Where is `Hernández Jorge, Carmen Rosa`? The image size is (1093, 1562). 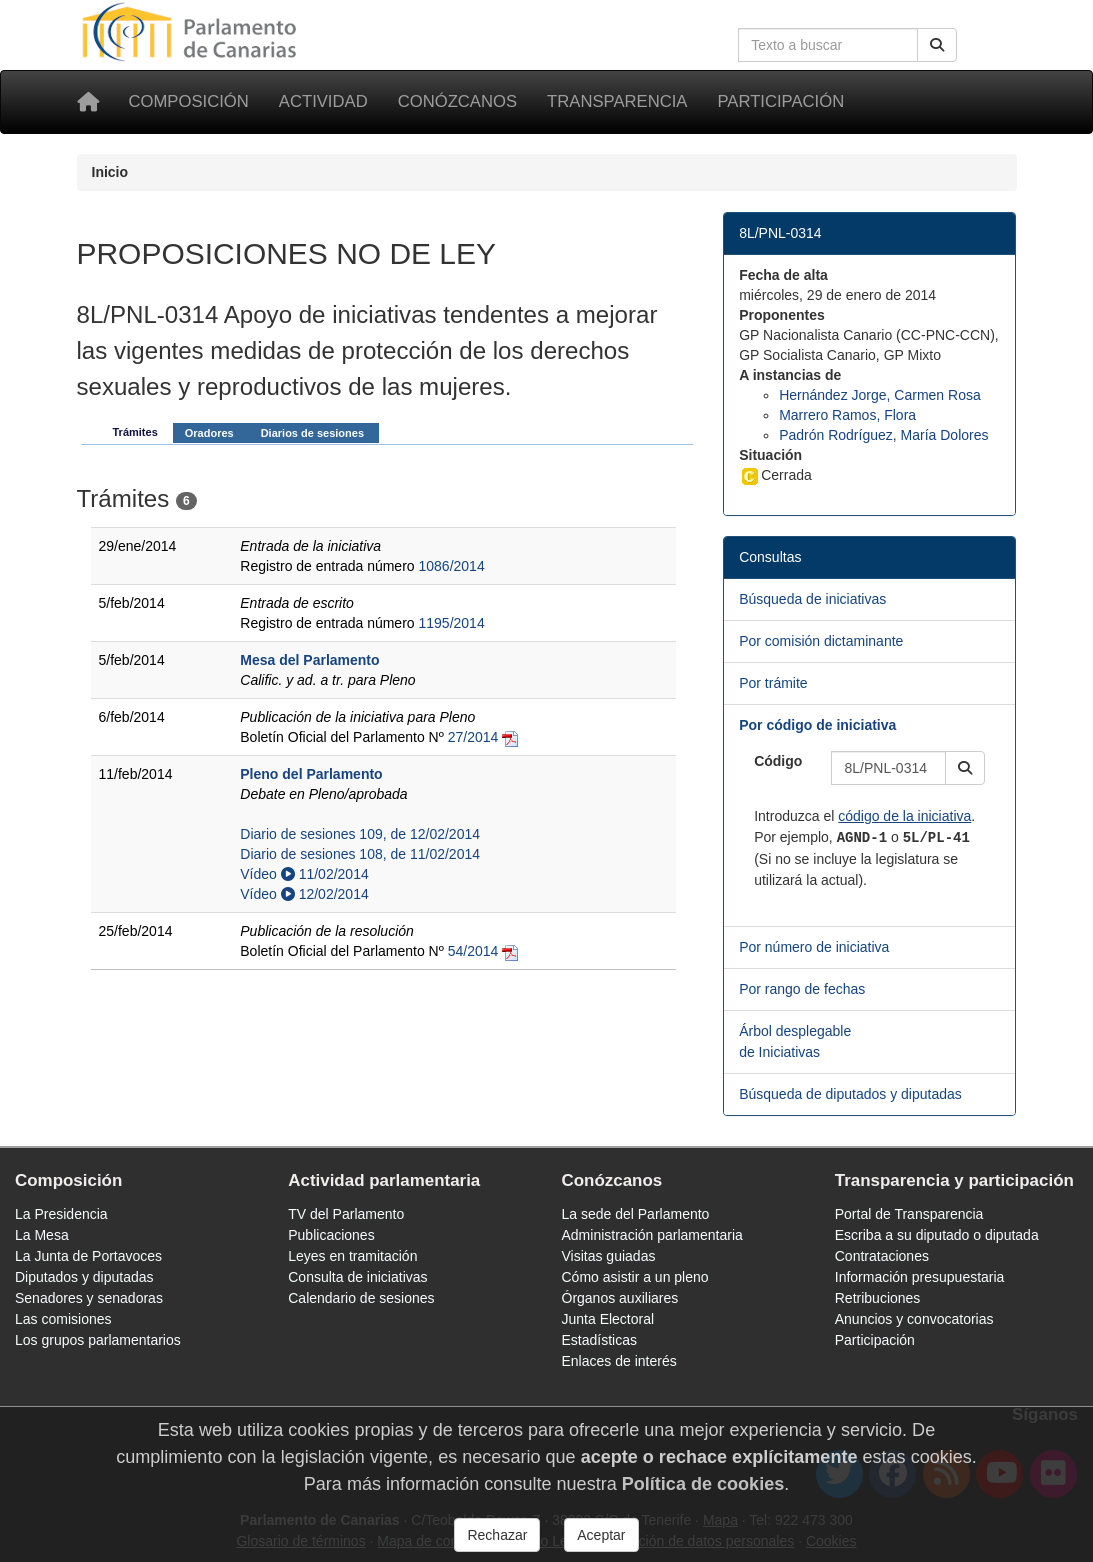 Hernández Jorge, Carmen Rosa is located at coordinates (880, 395).